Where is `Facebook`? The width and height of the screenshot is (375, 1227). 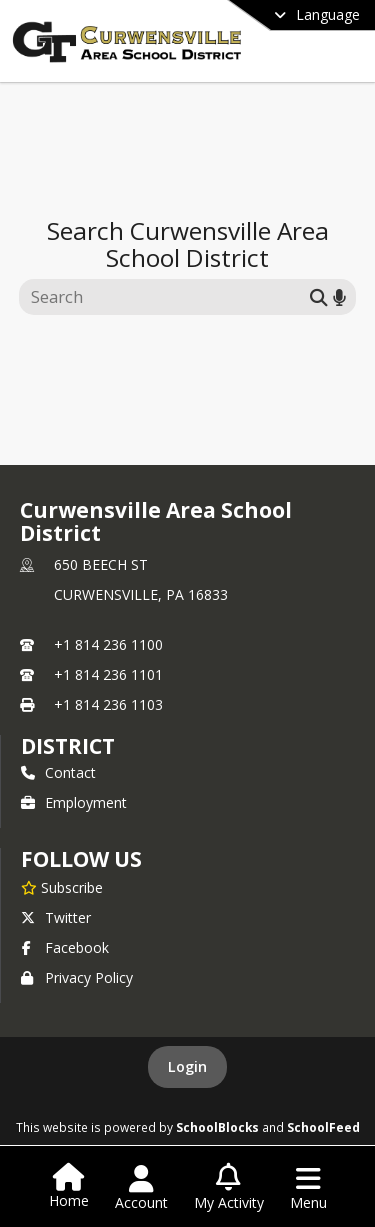 Facebook is located at coordinates (65, 947).